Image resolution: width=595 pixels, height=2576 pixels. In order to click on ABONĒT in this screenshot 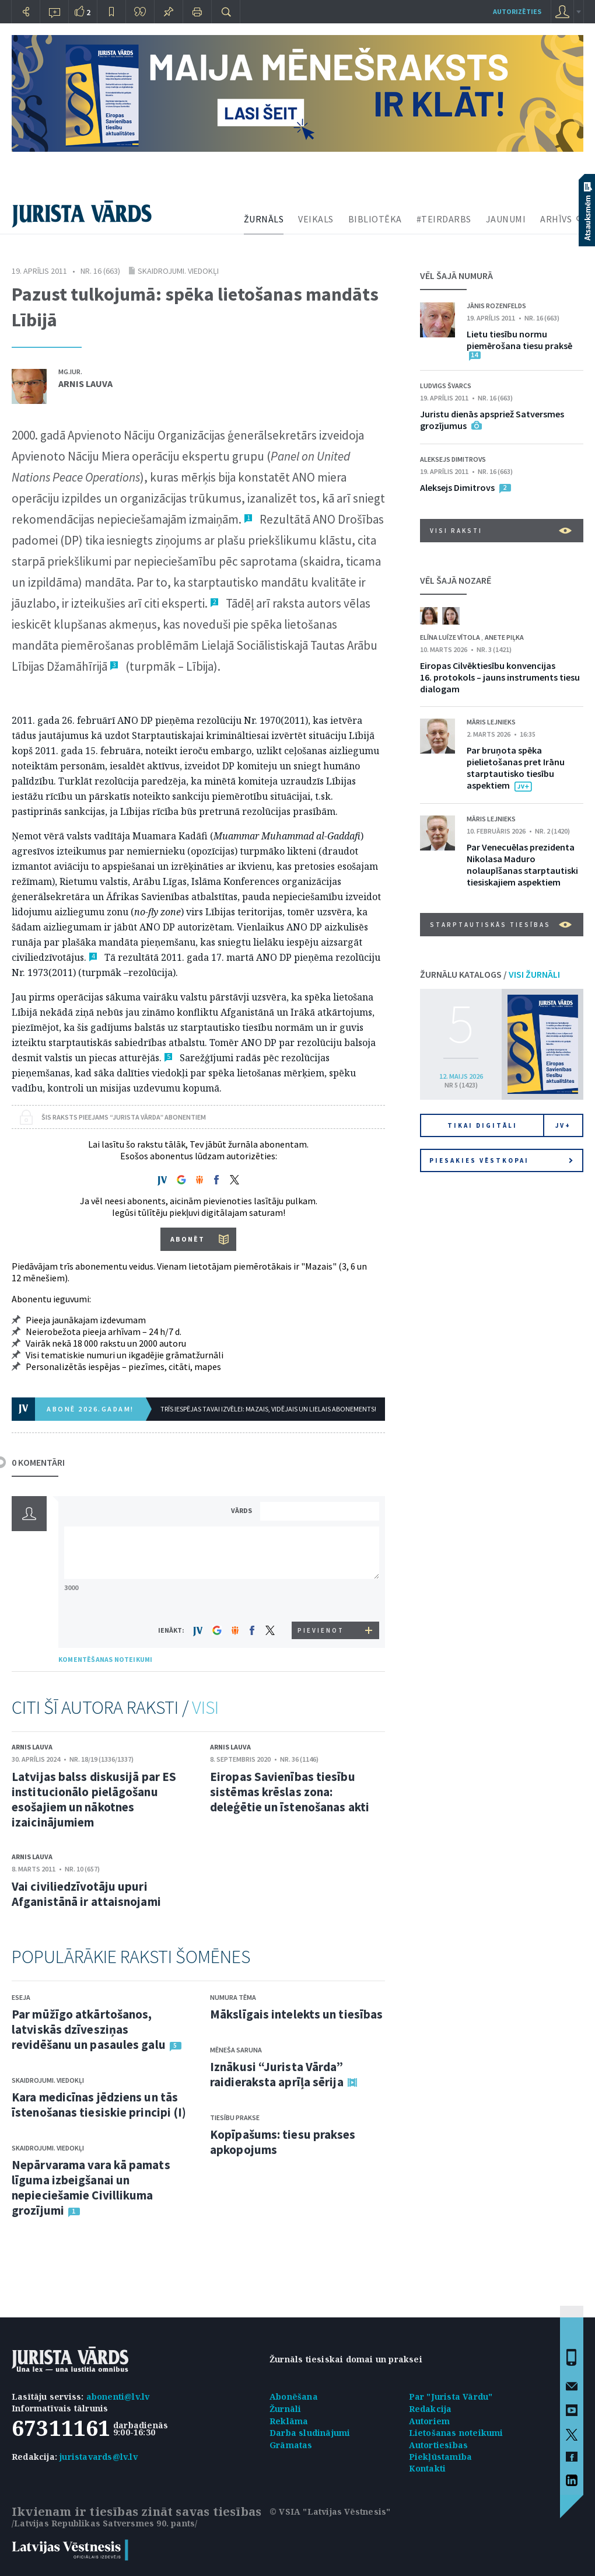, I will do `click(187, 1239)`.